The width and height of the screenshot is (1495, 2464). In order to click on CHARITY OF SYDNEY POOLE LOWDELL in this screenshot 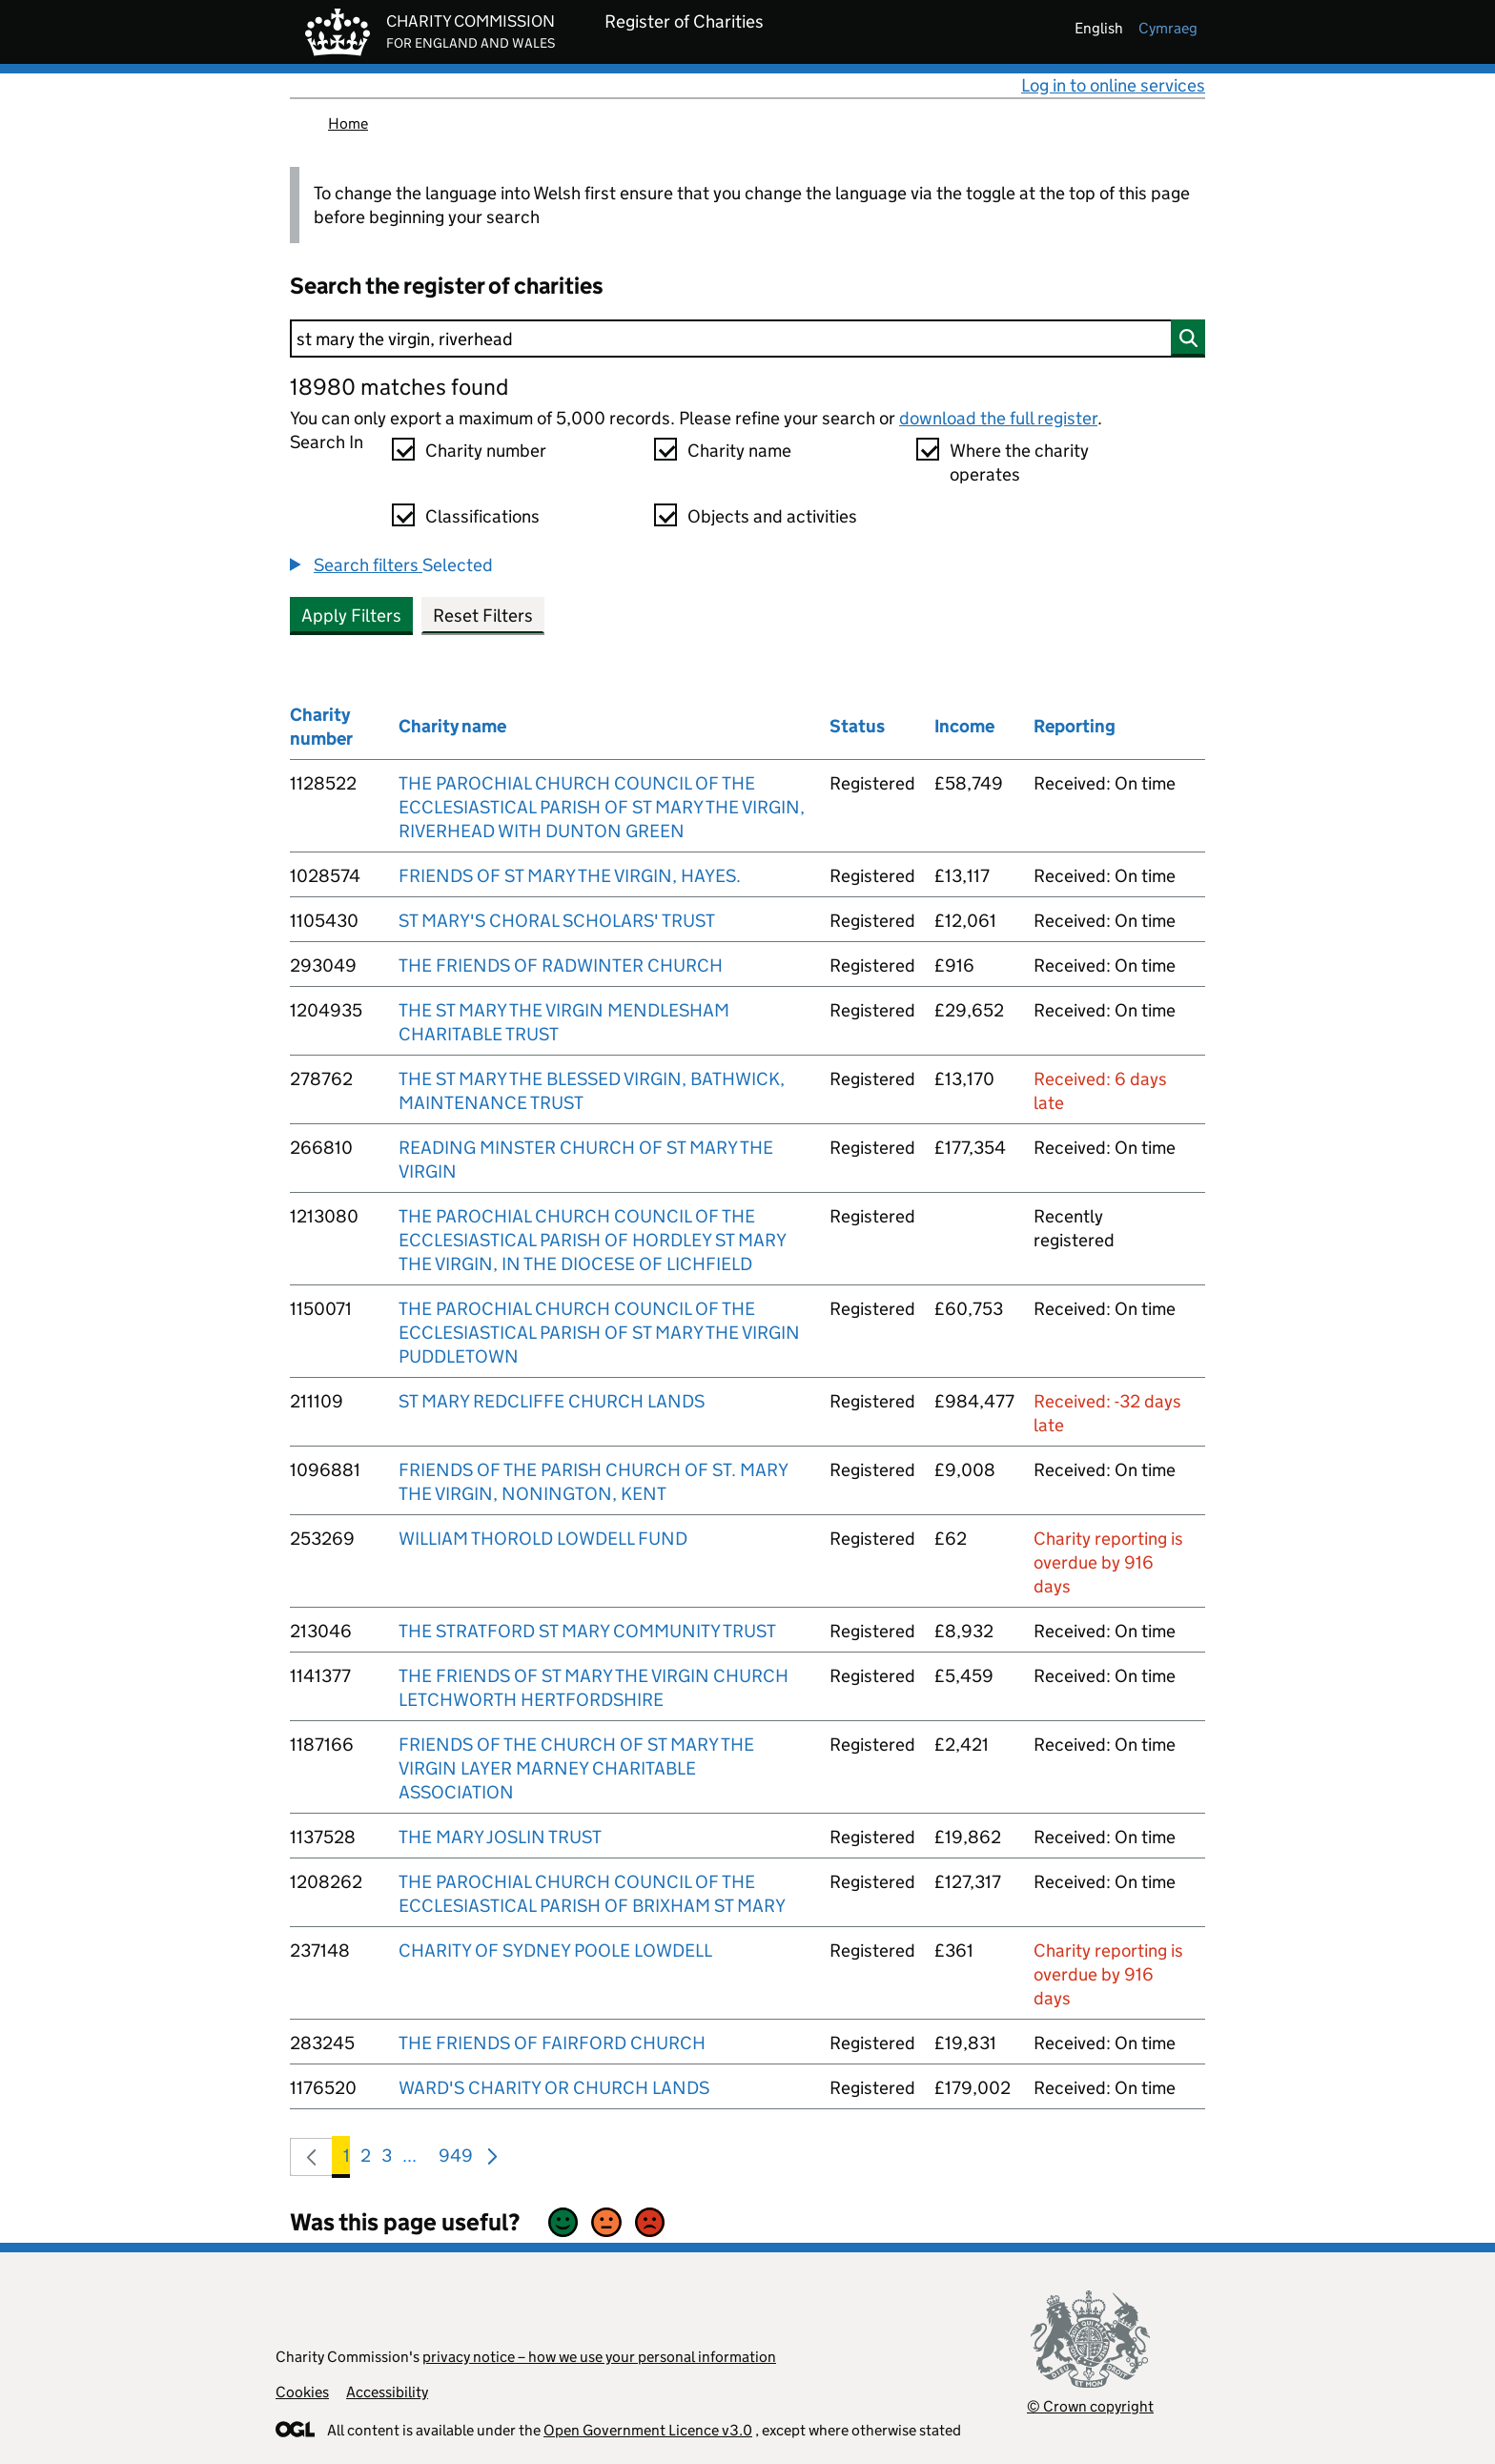, I will do `click(555, 1950)`.